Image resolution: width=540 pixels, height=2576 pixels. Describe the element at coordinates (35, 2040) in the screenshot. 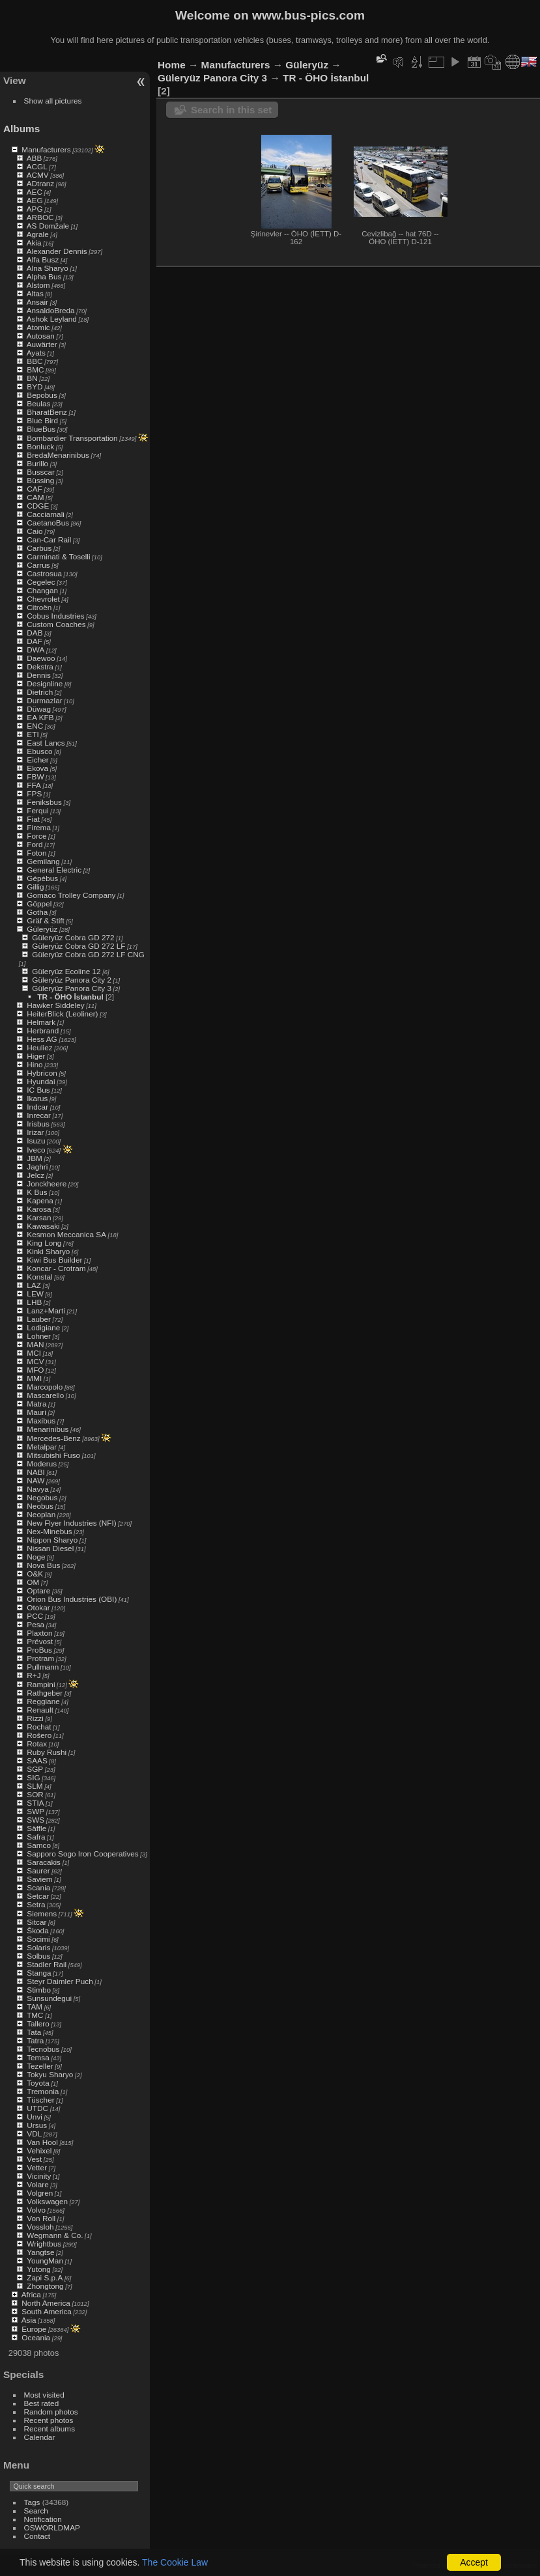

I see `Tatra` at that location.